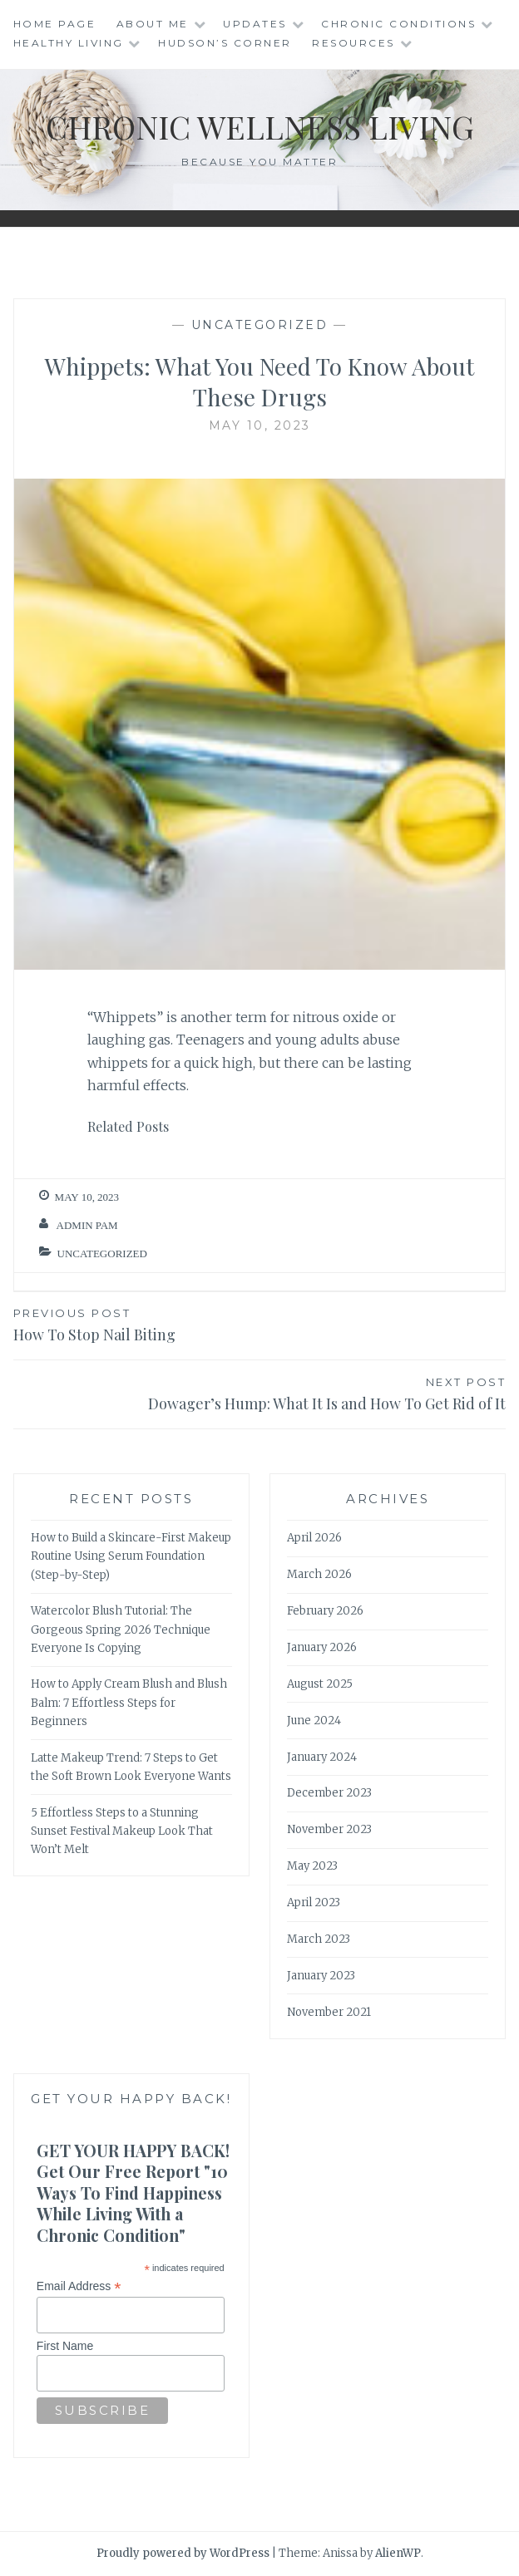  Describe the element at coordinates (152, 23) in the screenshot. I see `About Me` at that location.